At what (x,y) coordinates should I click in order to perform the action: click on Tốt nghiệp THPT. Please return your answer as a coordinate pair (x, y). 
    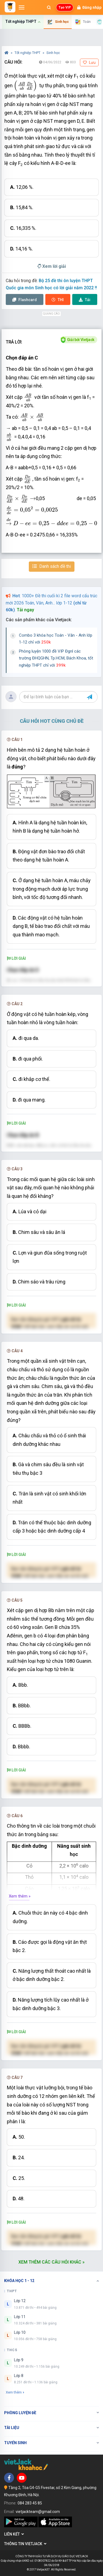
    Looking at the image, I should click on (28, 53).